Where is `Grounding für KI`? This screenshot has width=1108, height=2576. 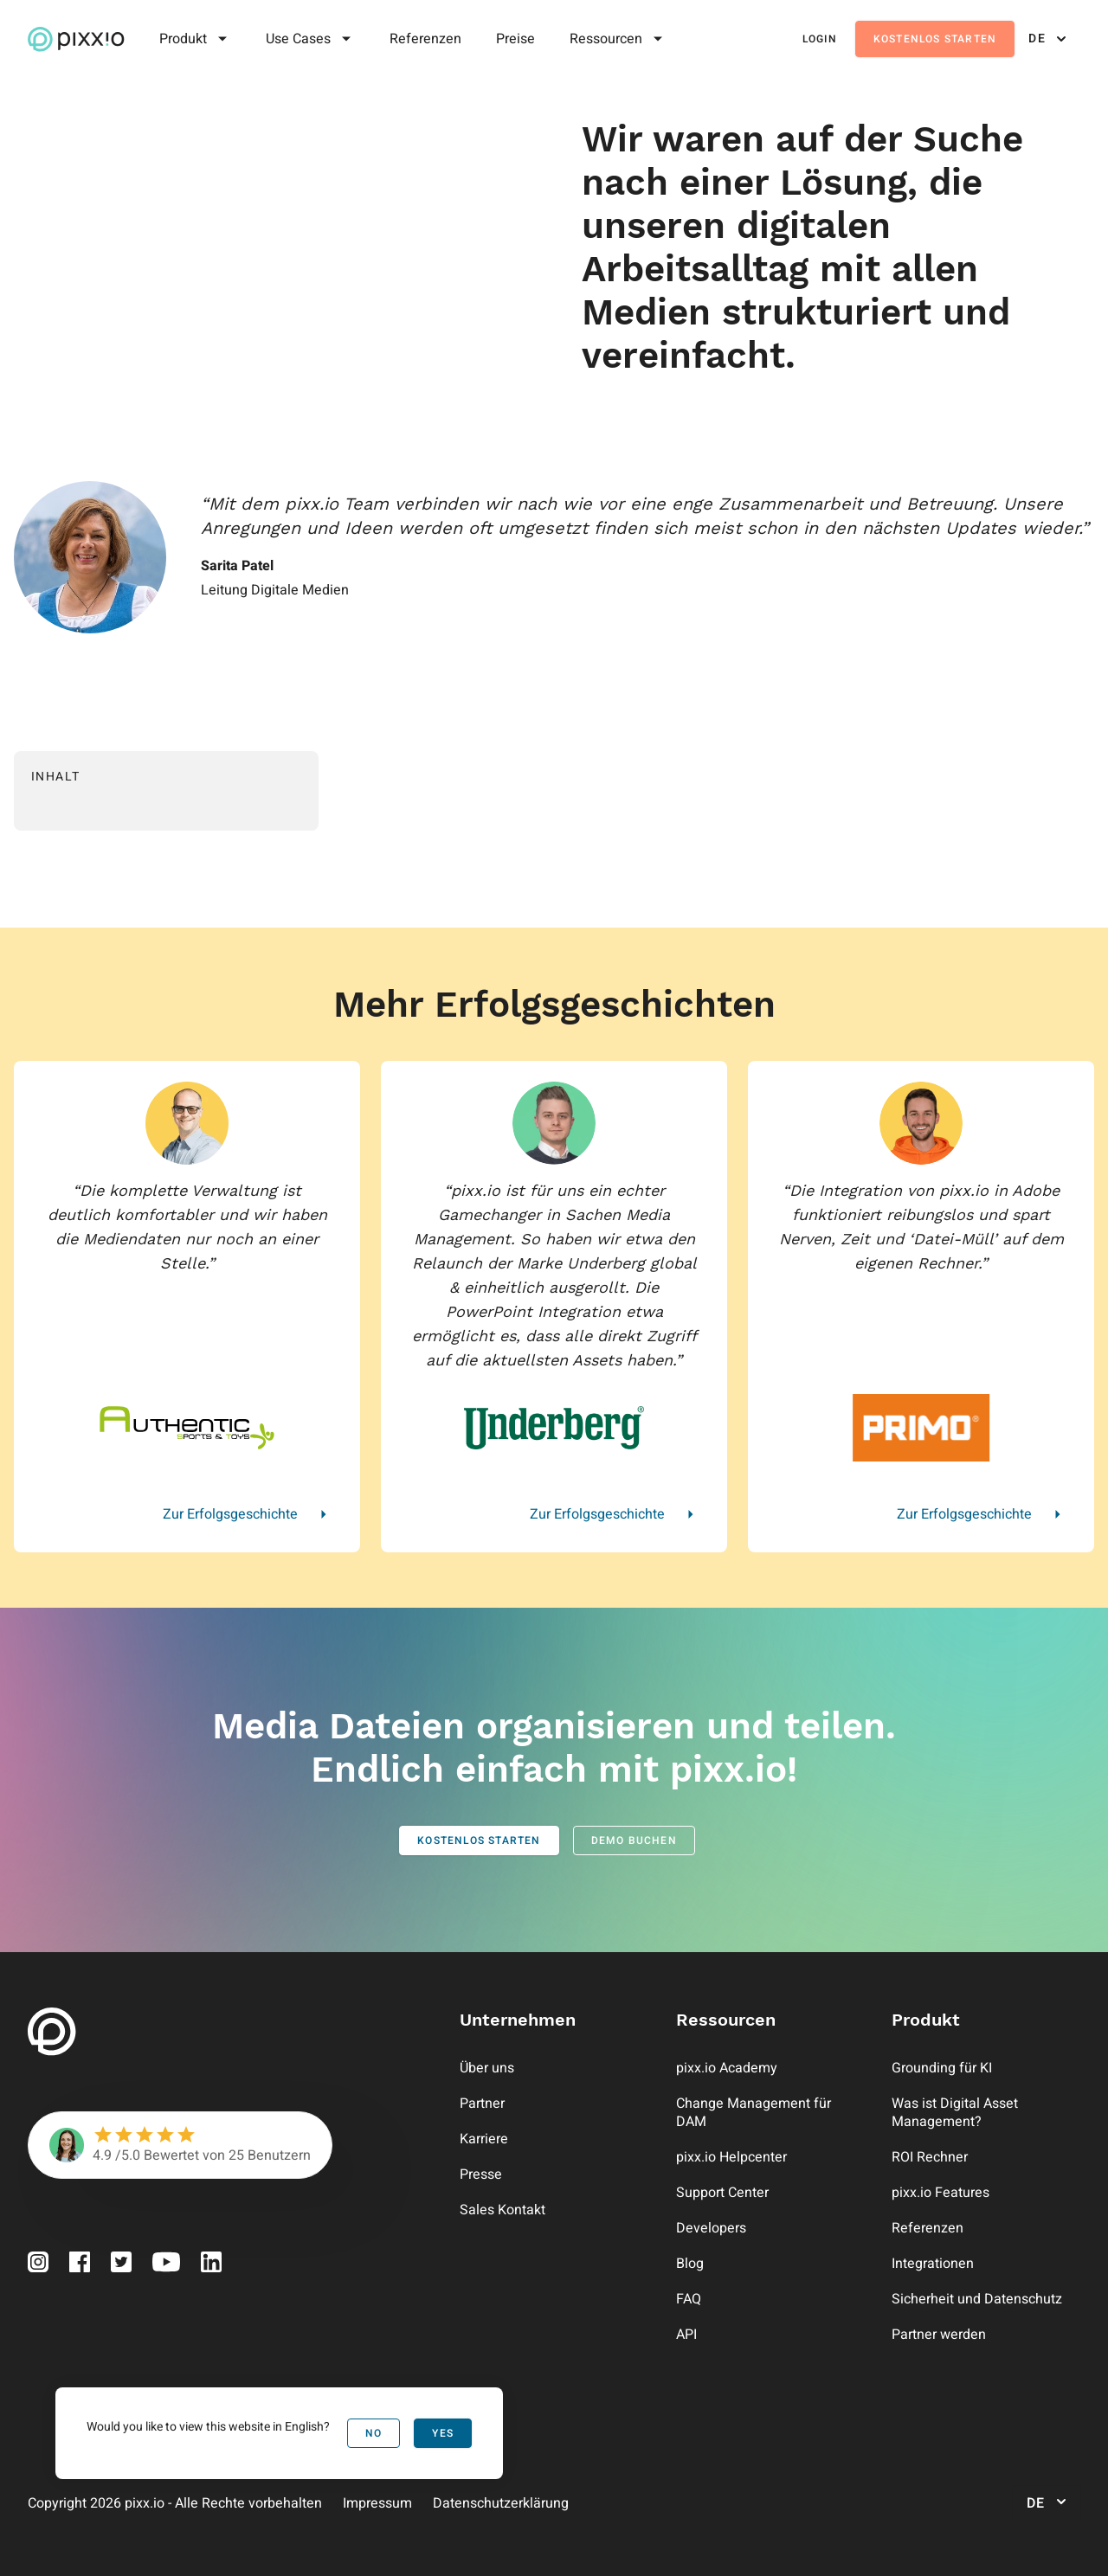
Grounding für KI is located at coordinates (942, 2068).